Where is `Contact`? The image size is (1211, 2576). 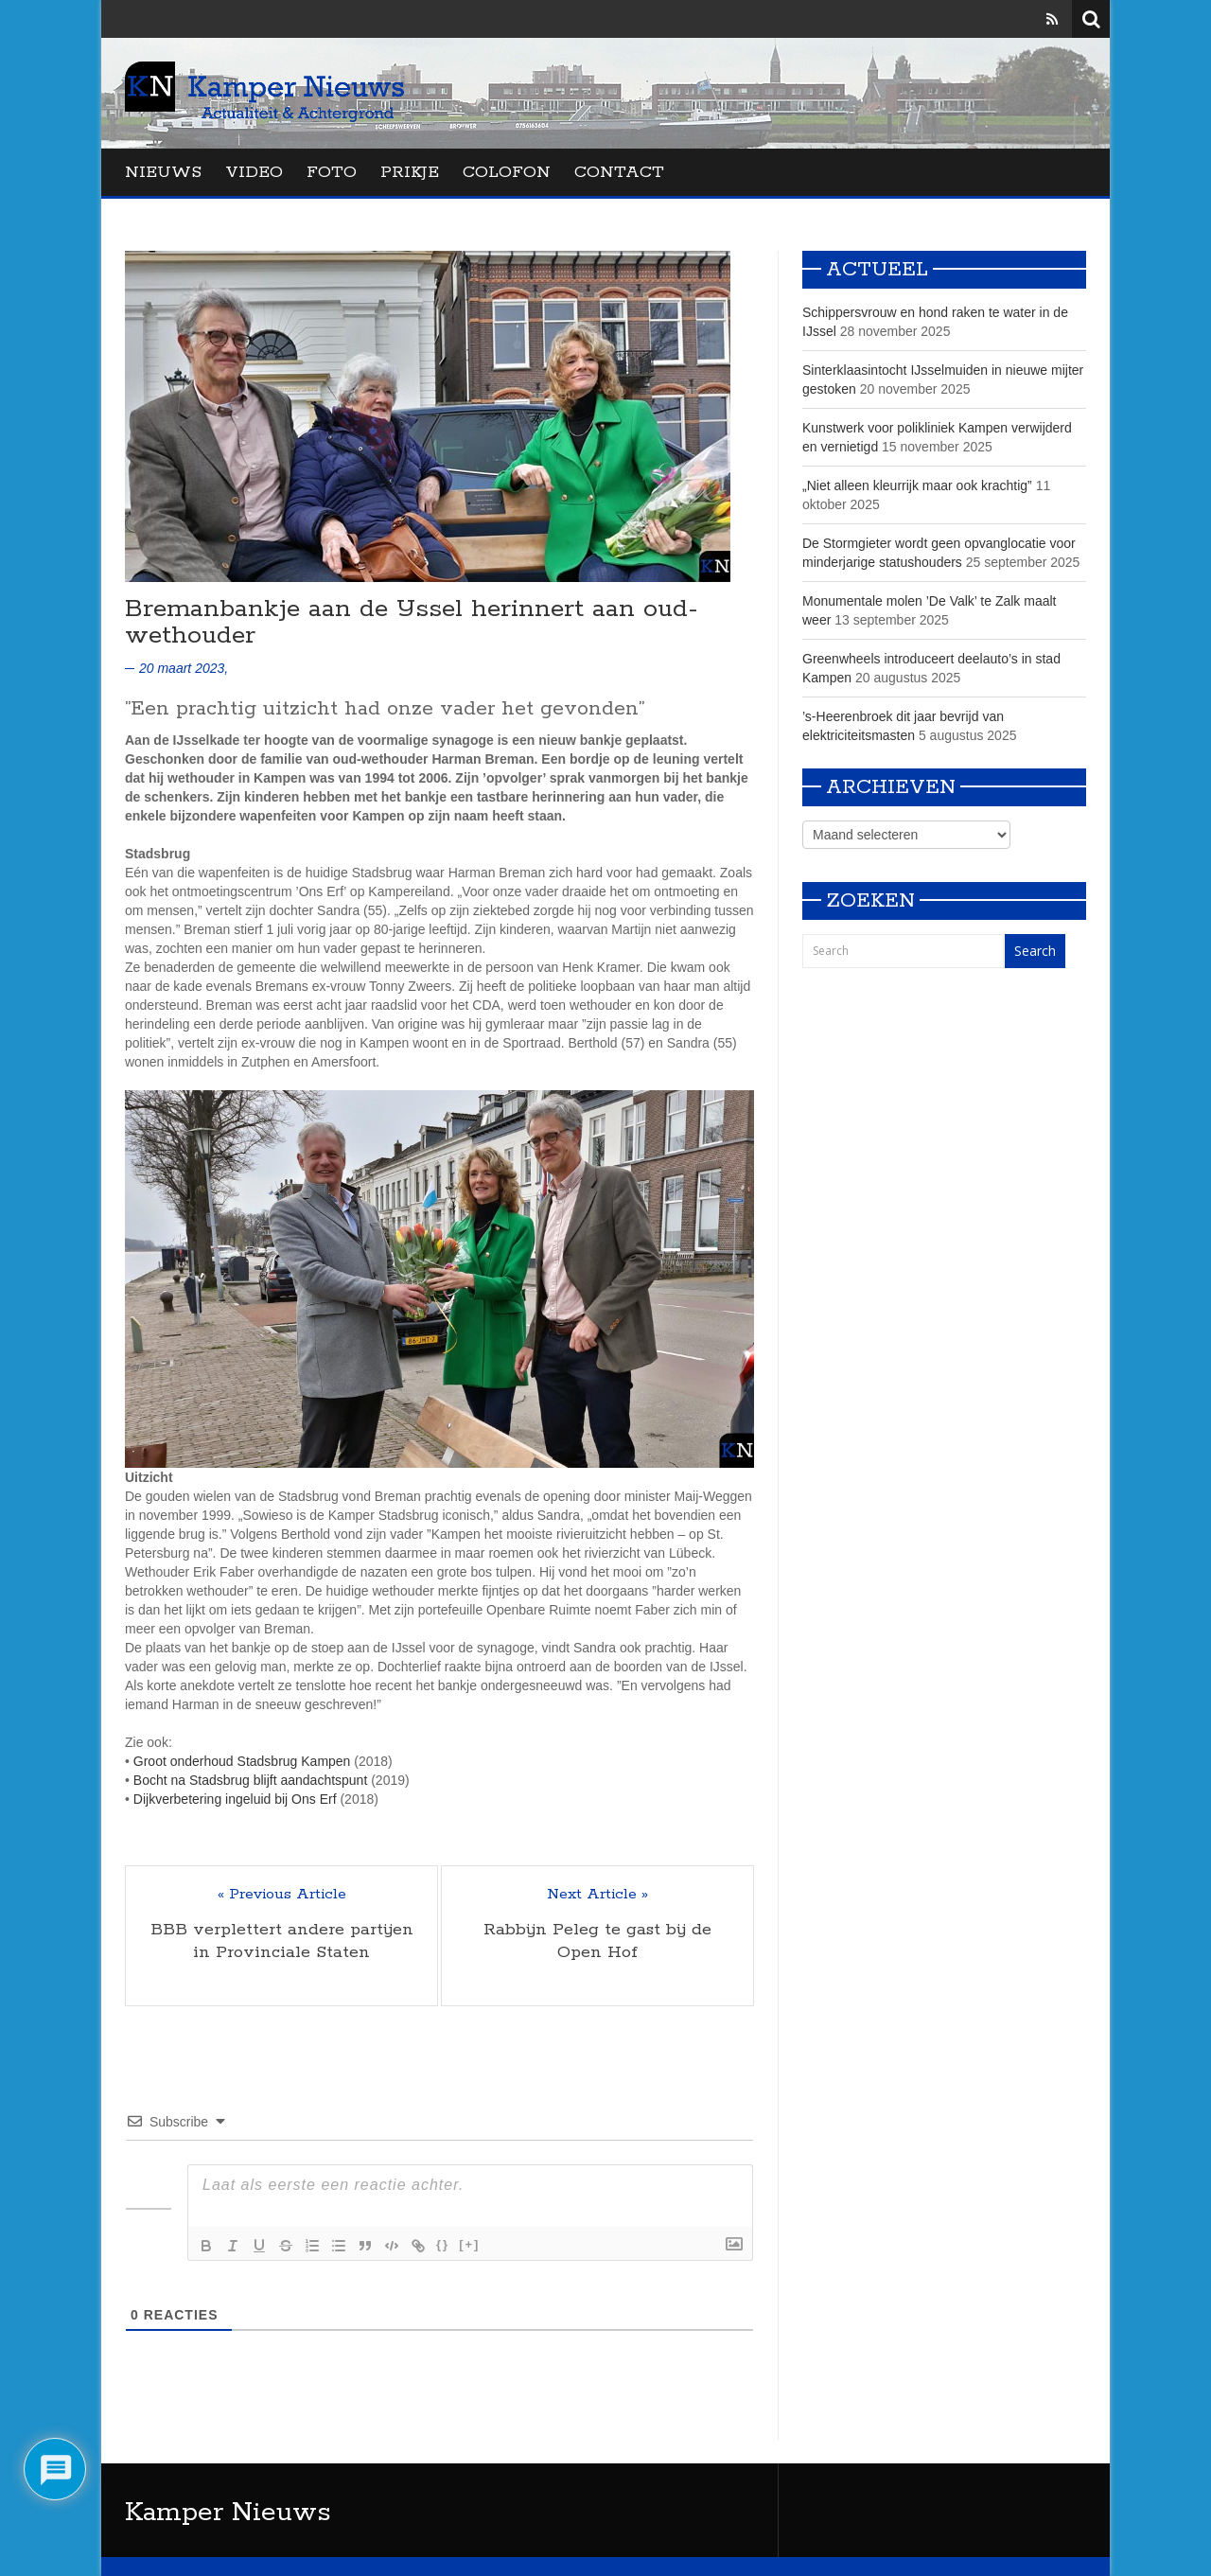 Contact is located at coordinates (619, 172).